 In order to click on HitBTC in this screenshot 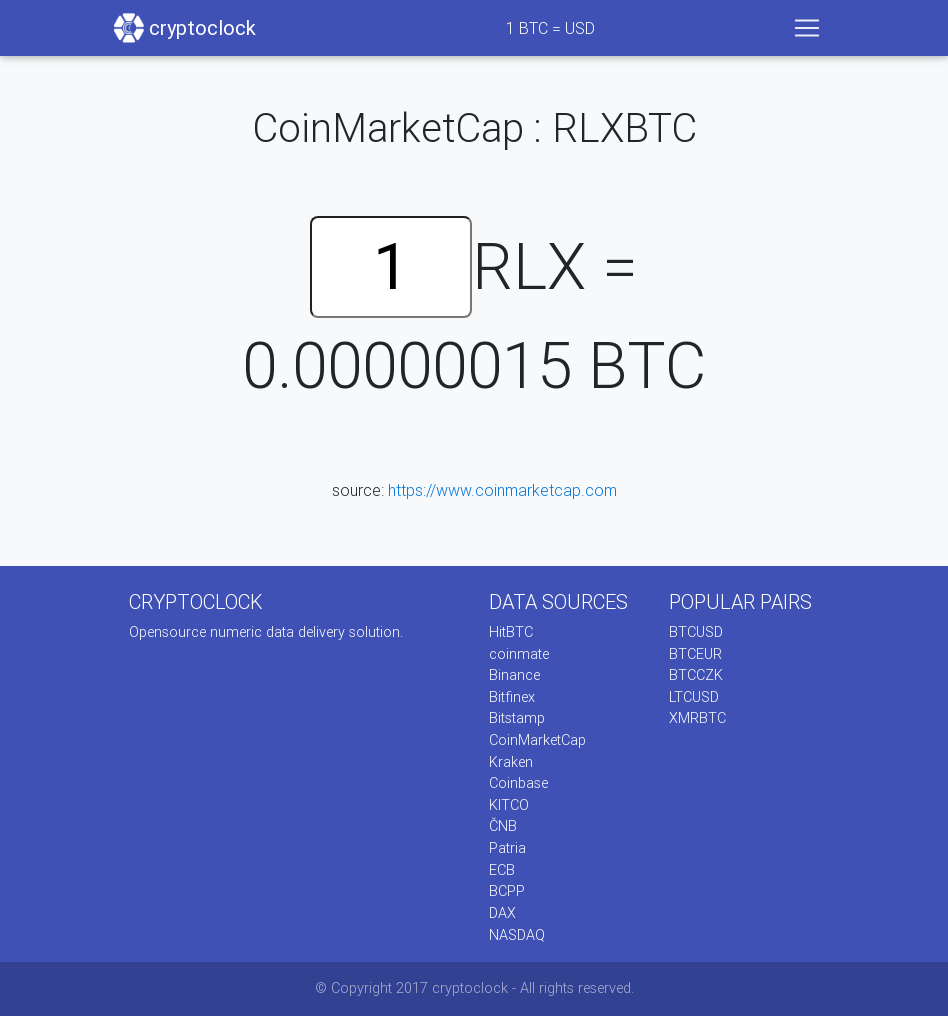, I will do `click(511, 632)`.